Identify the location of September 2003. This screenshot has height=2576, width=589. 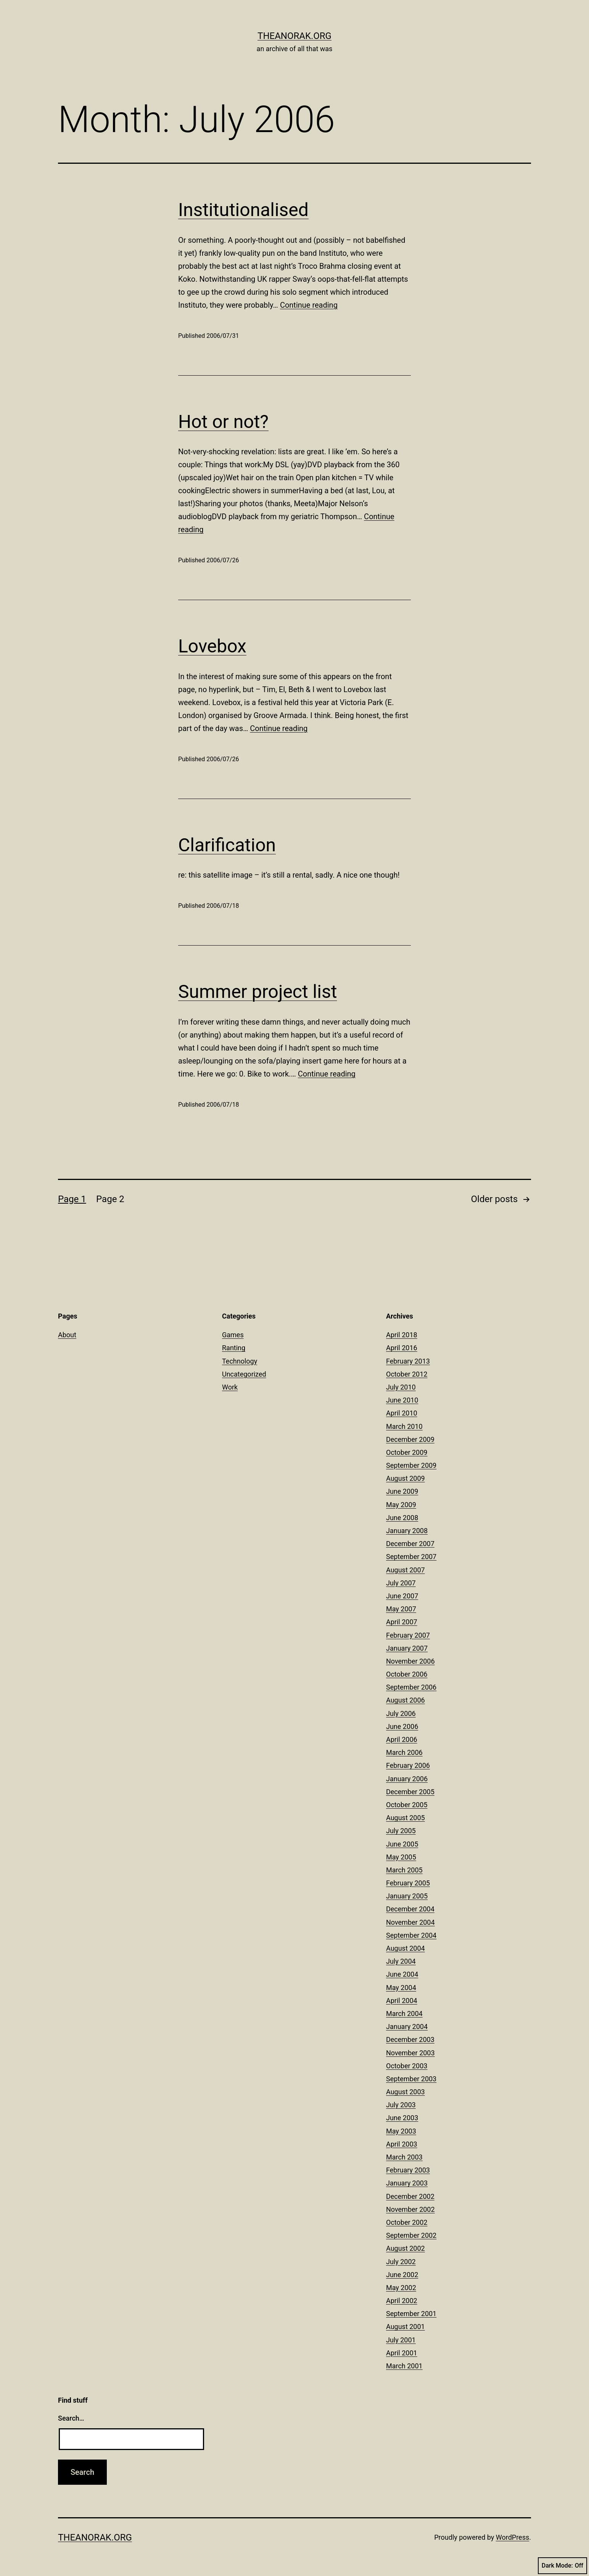
(411, 2079).